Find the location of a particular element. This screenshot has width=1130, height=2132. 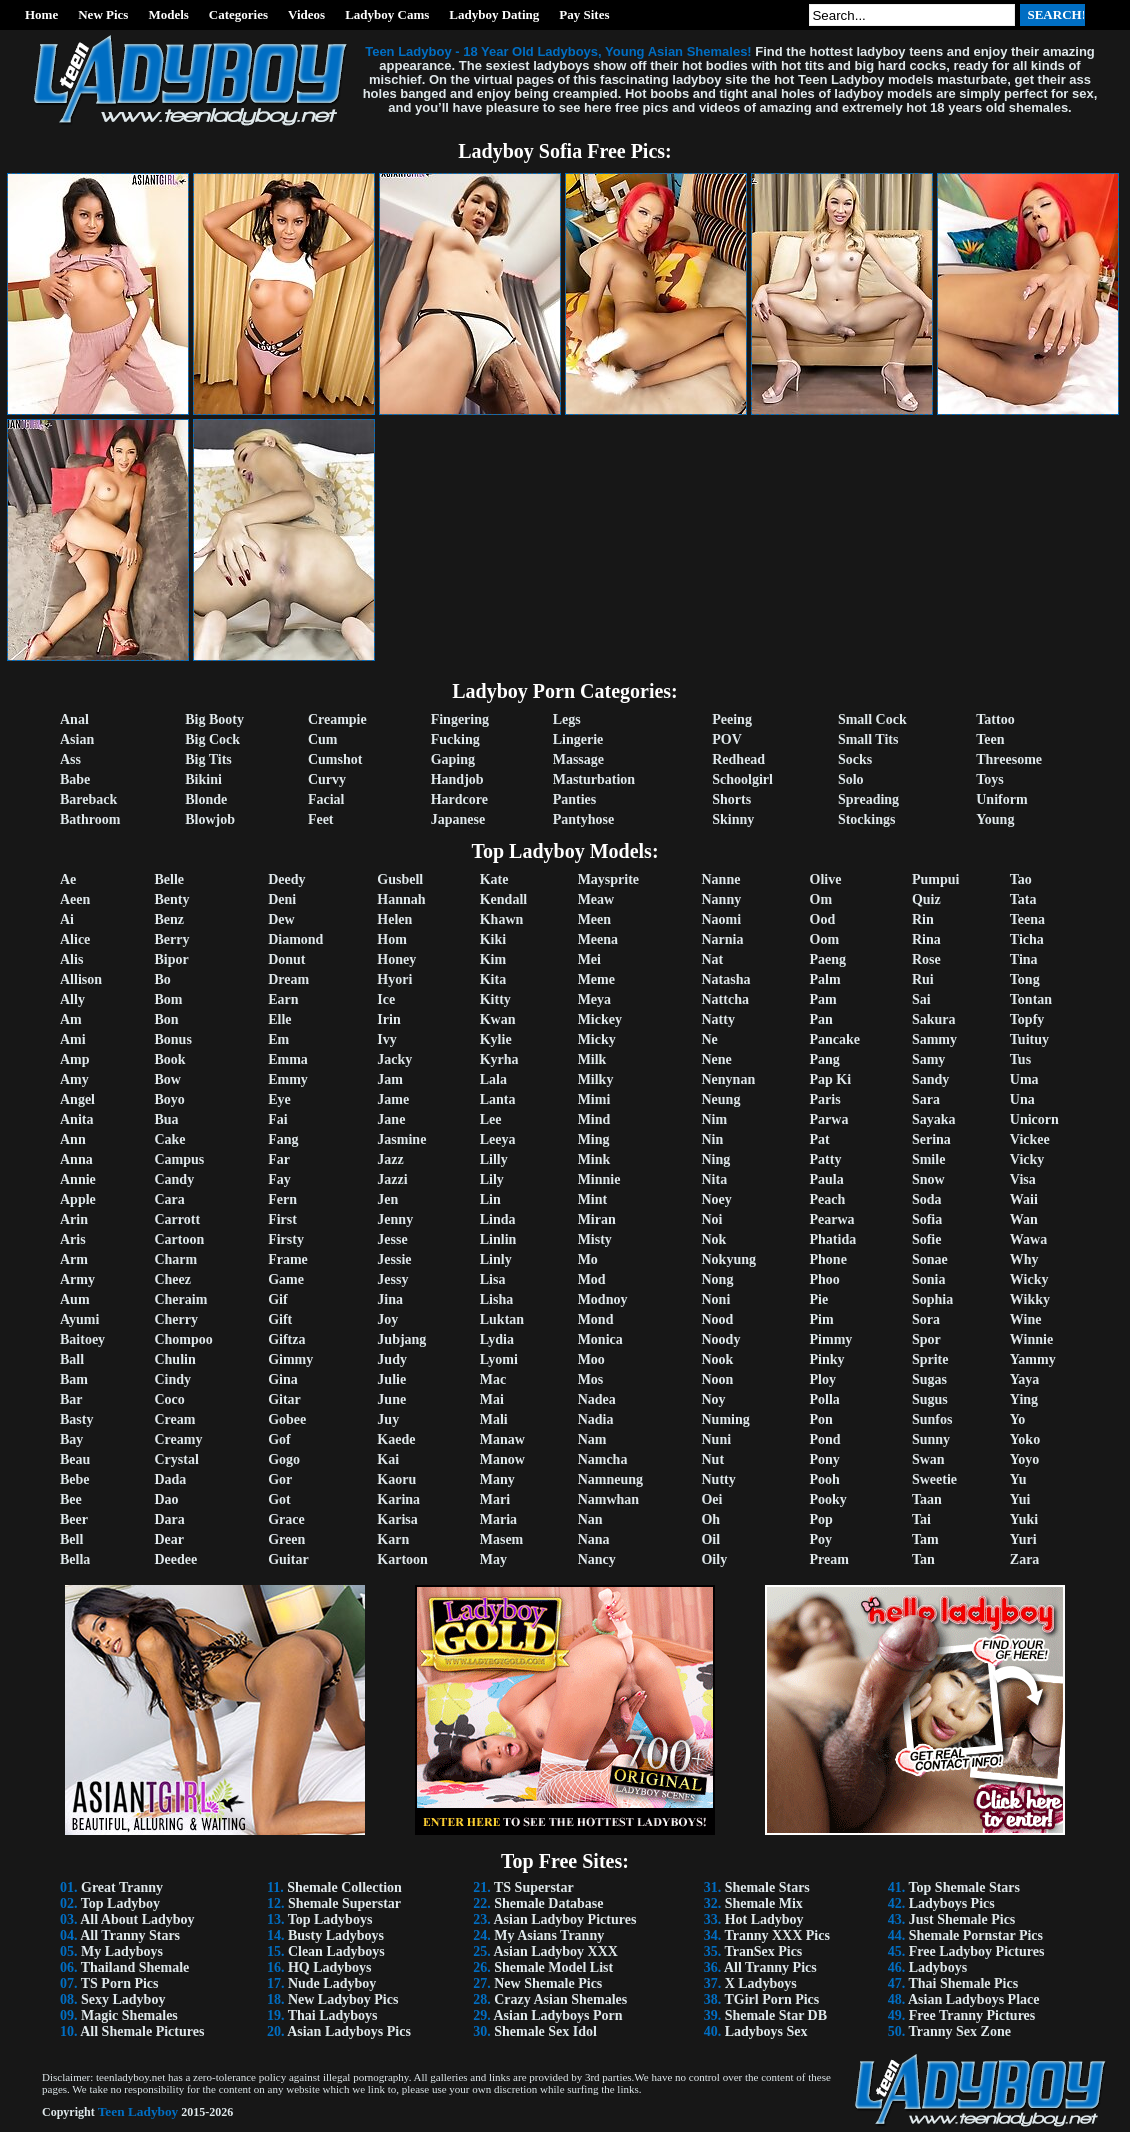

Teen Ladyboy is located at coordinates (138, 2111).